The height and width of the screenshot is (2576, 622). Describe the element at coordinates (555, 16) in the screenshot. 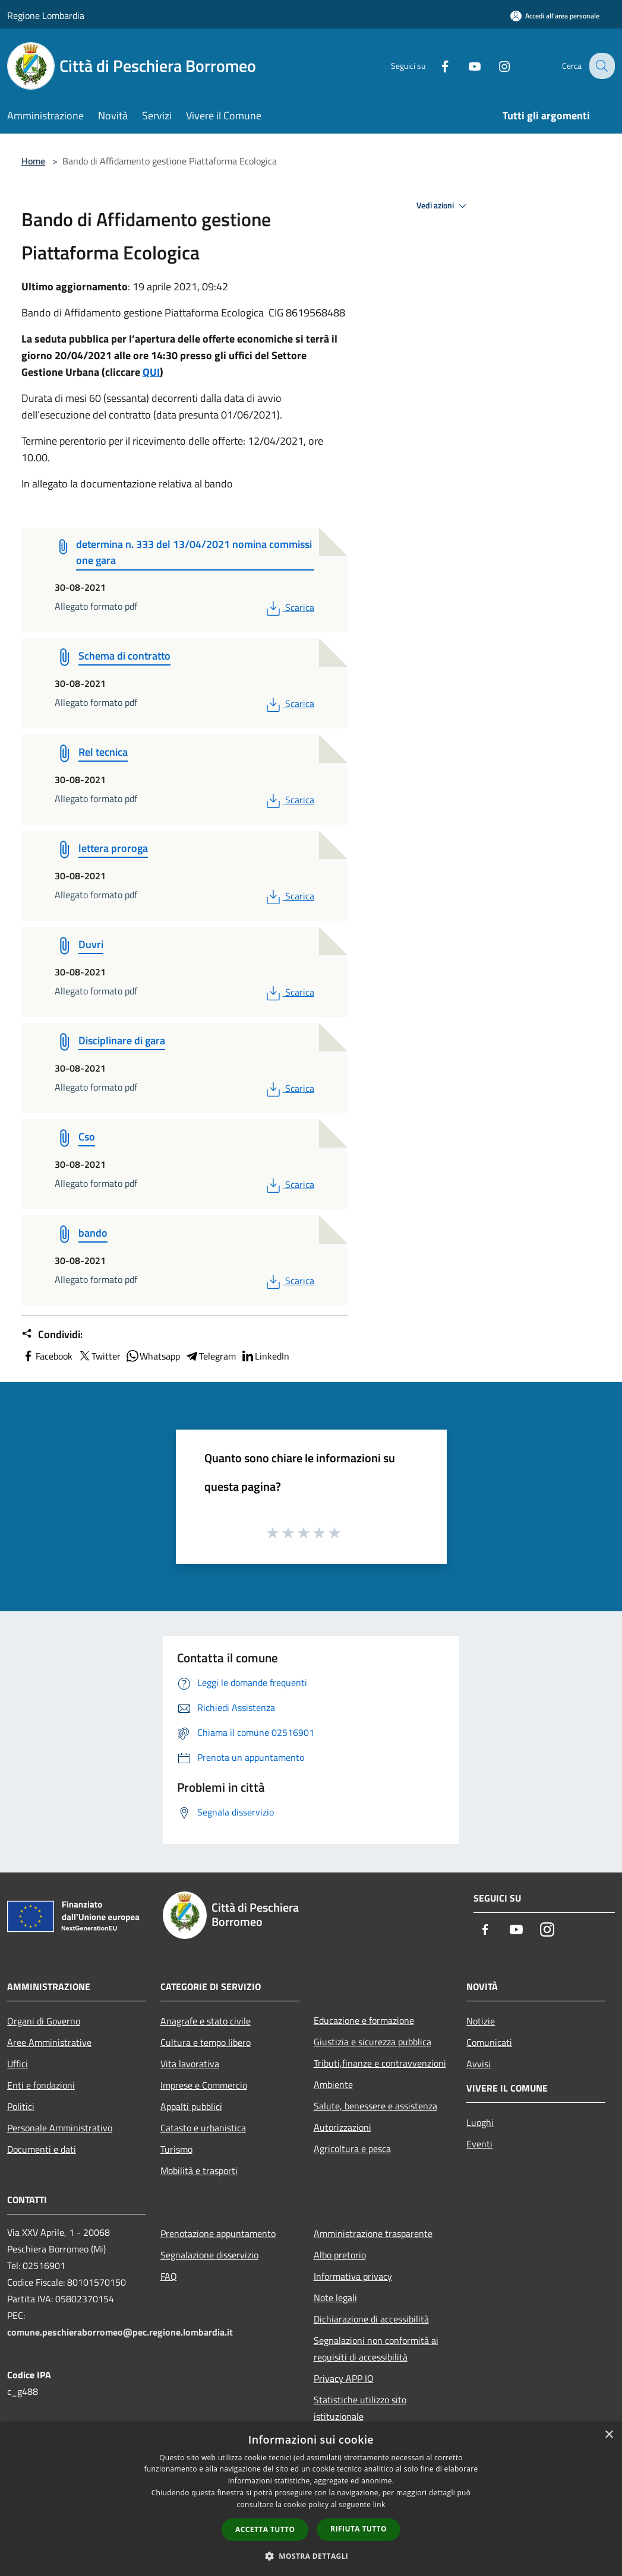

I see `[Accedi all'area personale]` at that location.